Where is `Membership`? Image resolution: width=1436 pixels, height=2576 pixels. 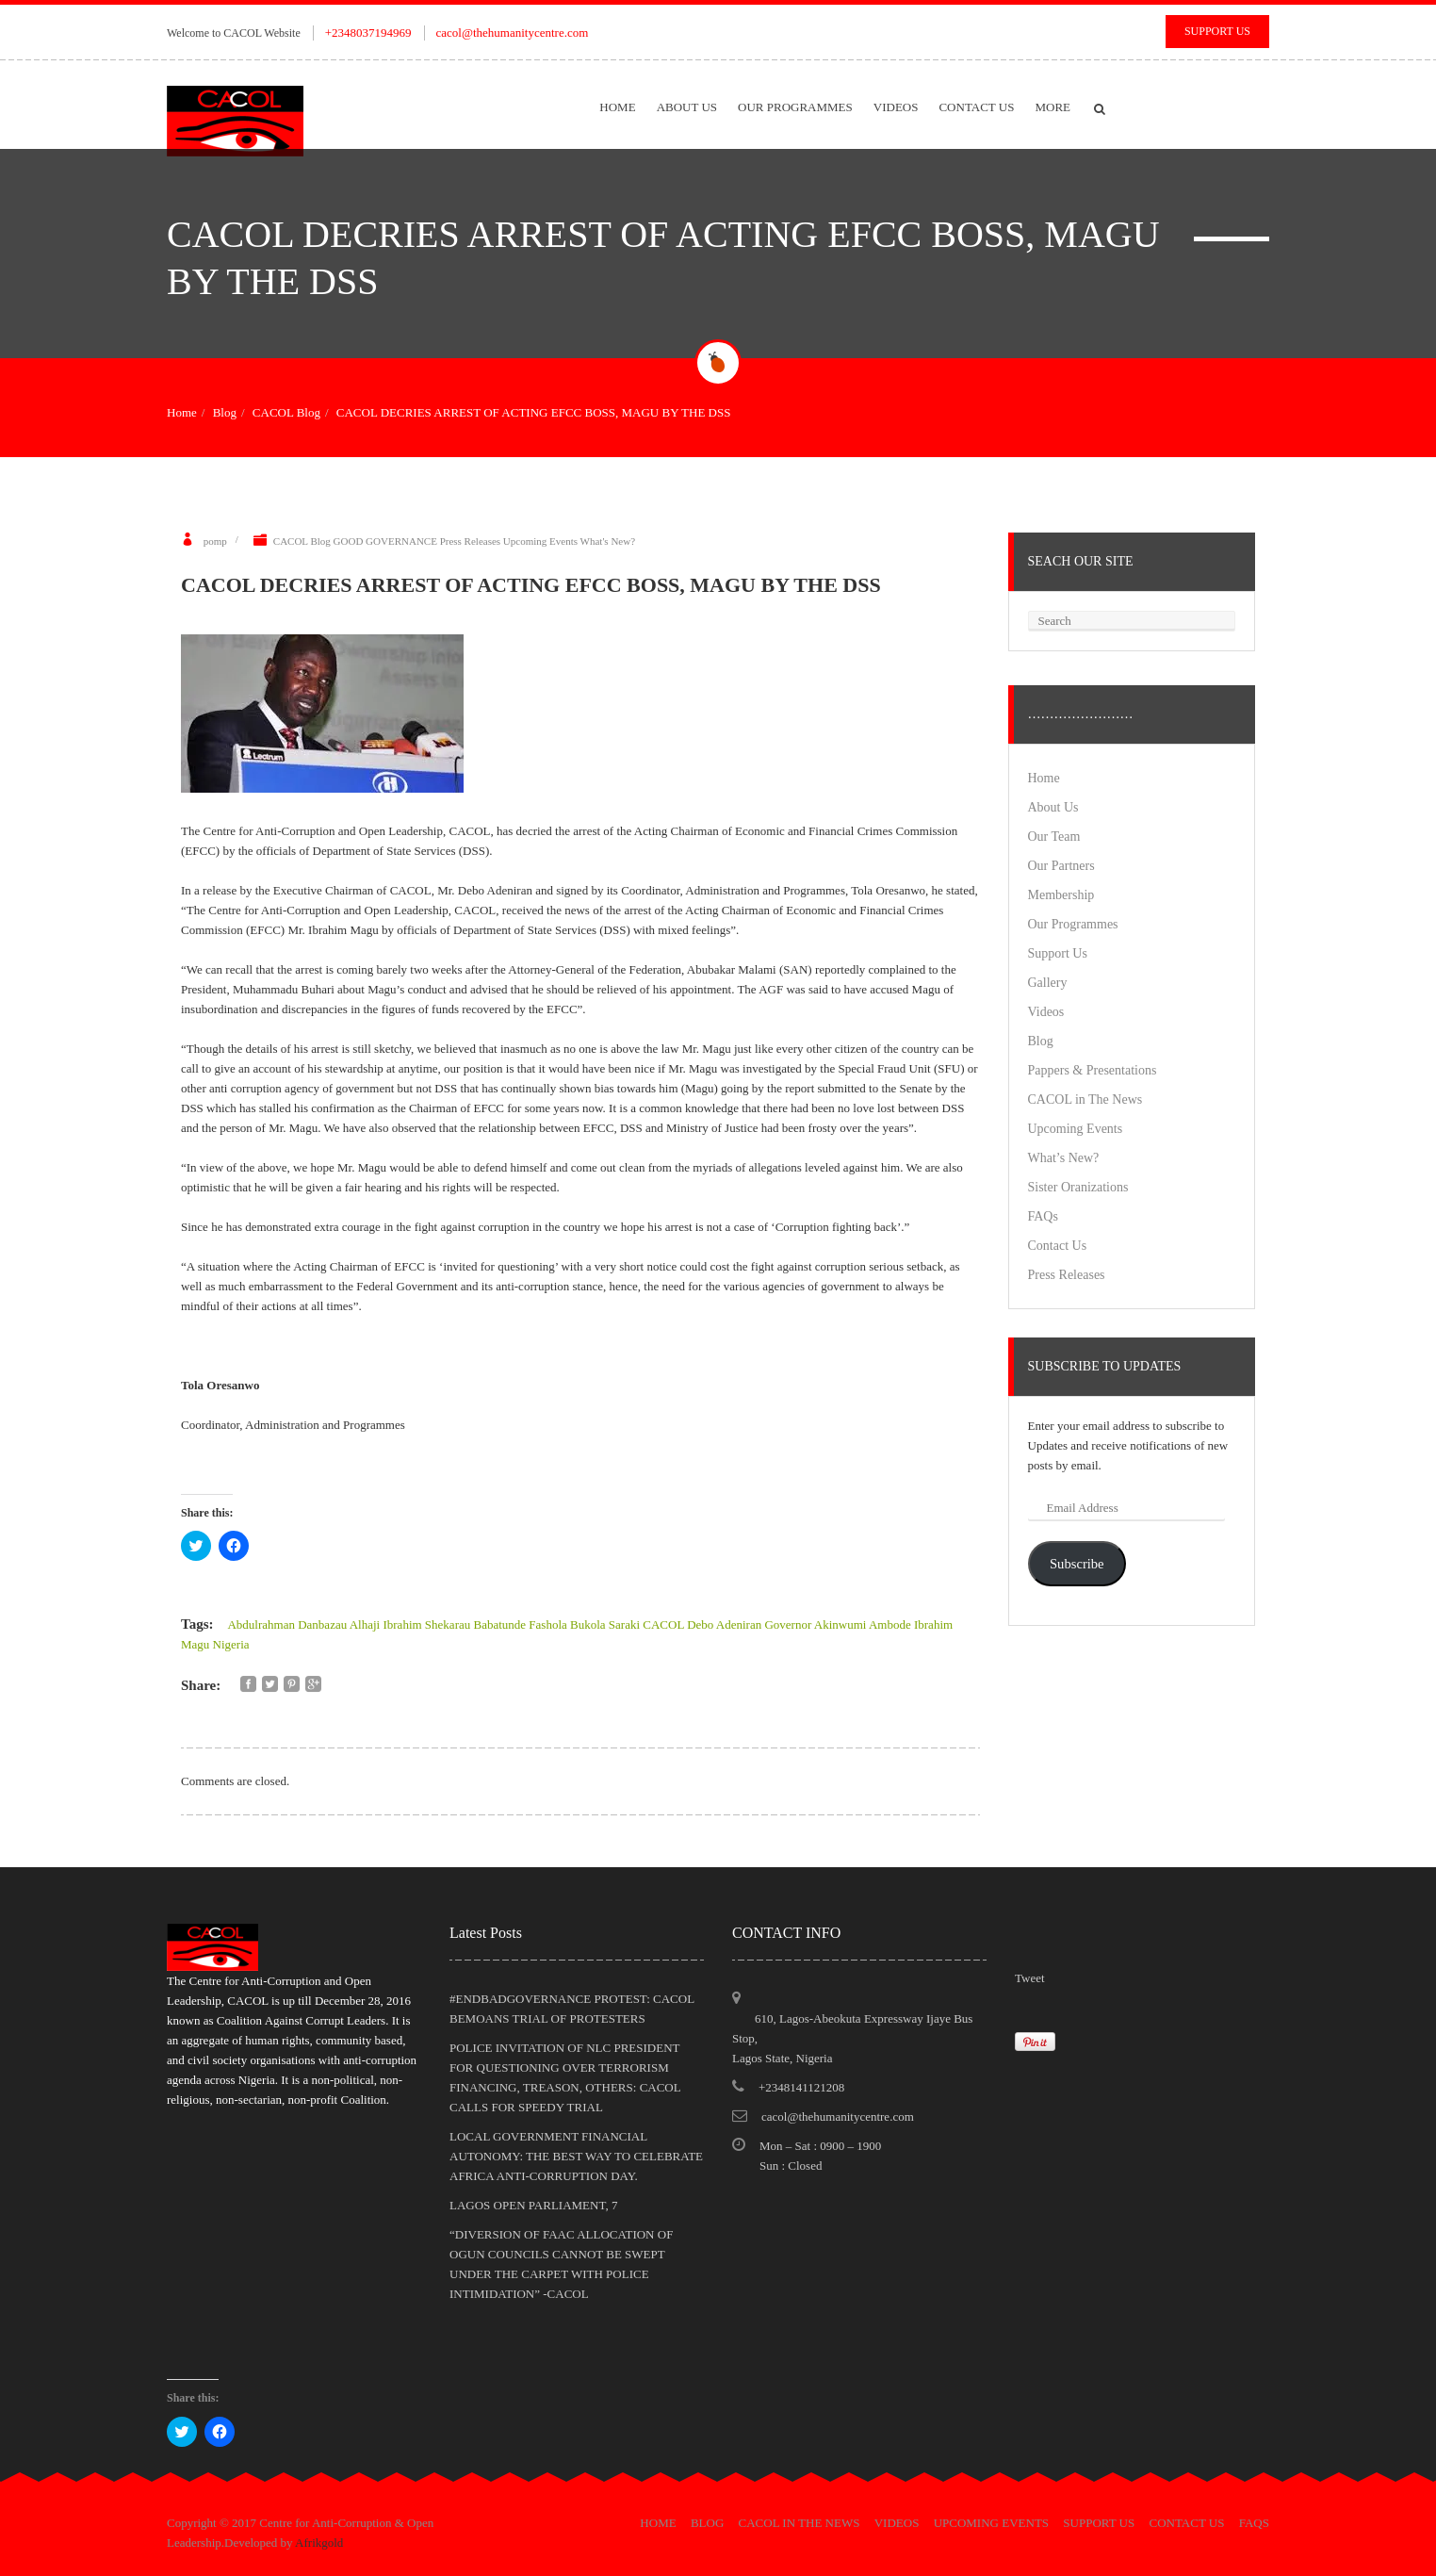
Membership is located at coordinates (1061, 895).